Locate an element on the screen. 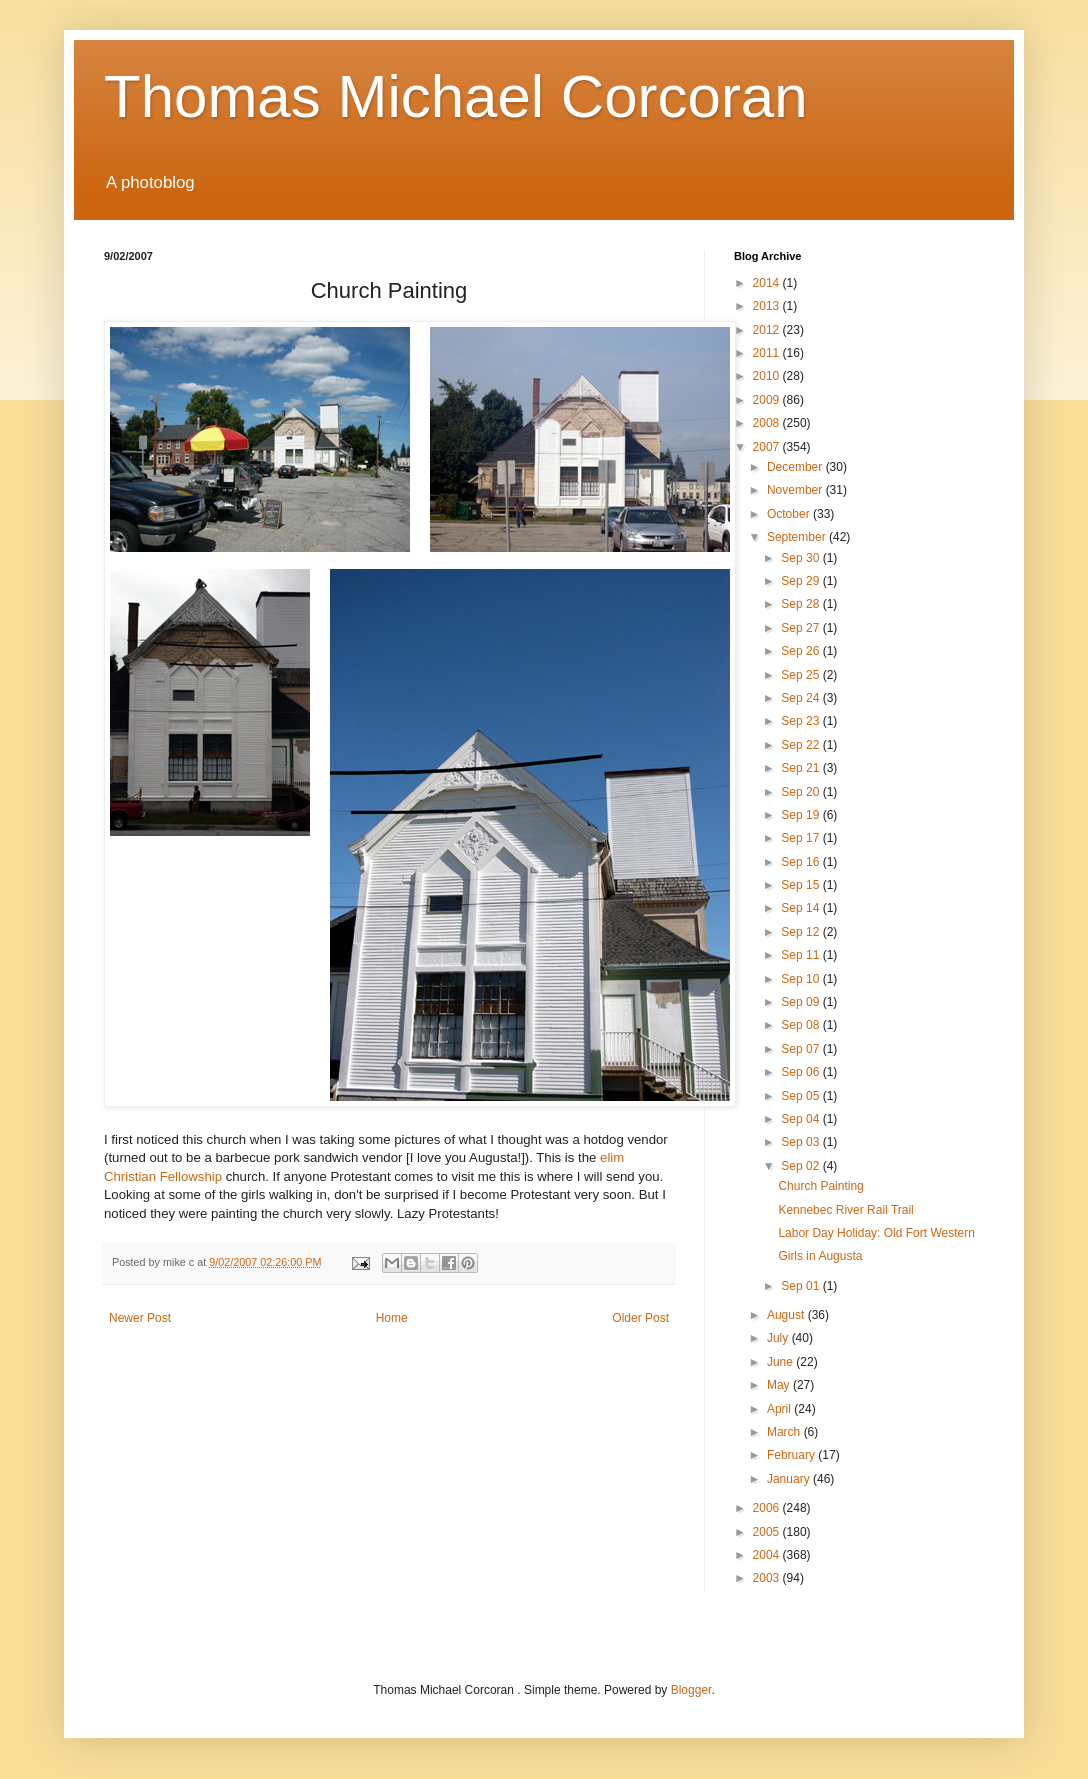  Blogger is located at coordinates (691, 1690).